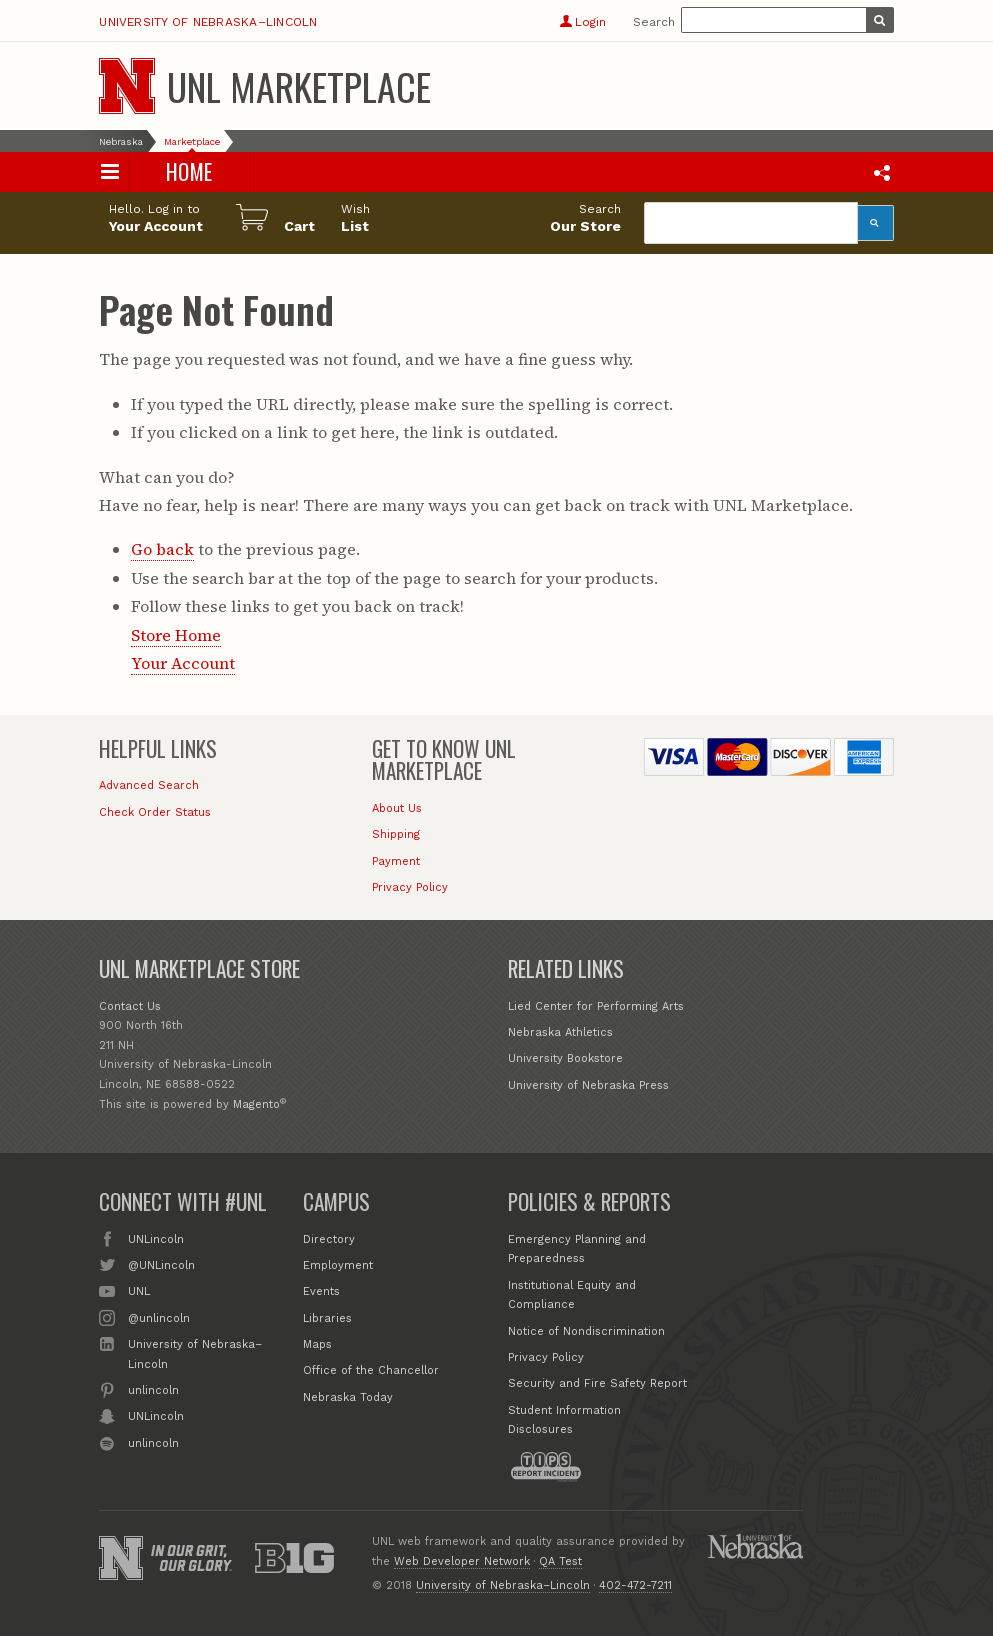  I want to click on Your Account, so click(183, 663).